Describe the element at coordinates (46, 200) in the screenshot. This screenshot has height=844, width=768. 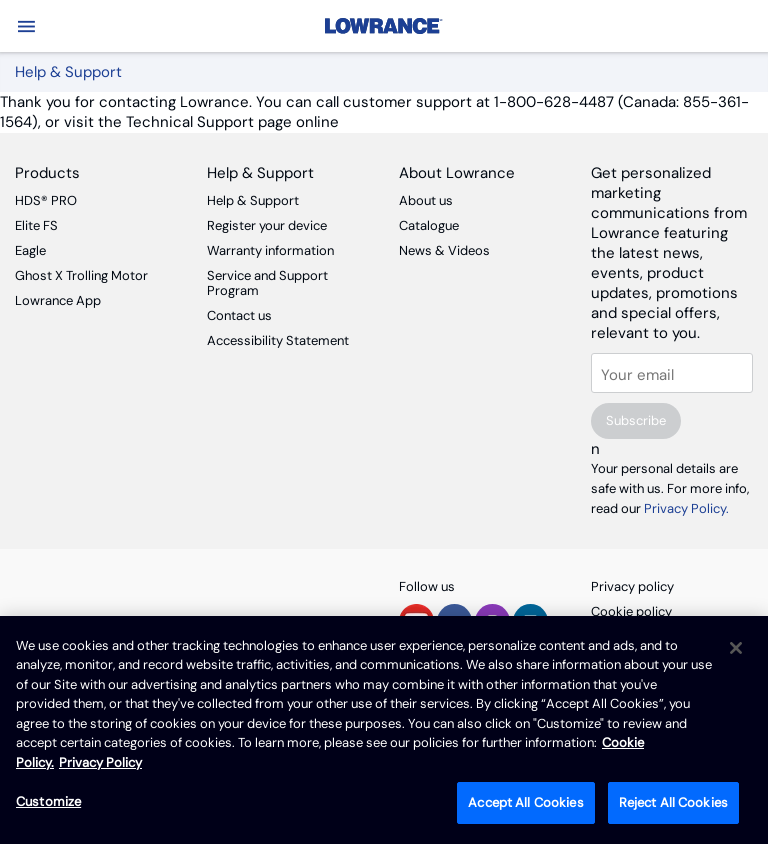
I see `HDS® PRO` at that location.